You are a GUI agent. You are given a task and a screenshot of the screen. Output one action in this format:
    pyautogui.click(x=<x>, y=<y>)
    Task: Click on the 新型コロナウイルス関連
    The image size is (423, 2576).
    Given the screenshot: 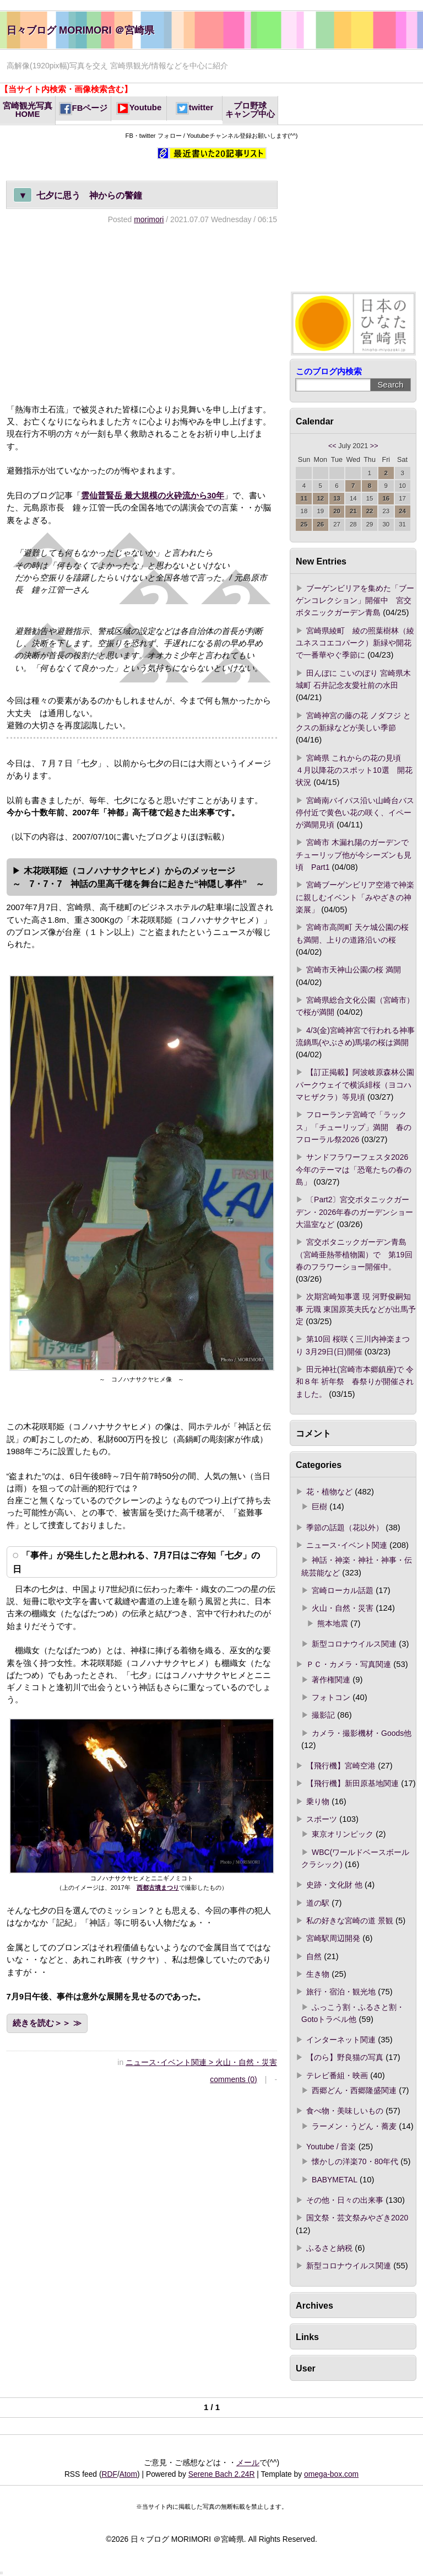 What is the action you would take?
    pyautogui.click(x=354, y=1643)
    